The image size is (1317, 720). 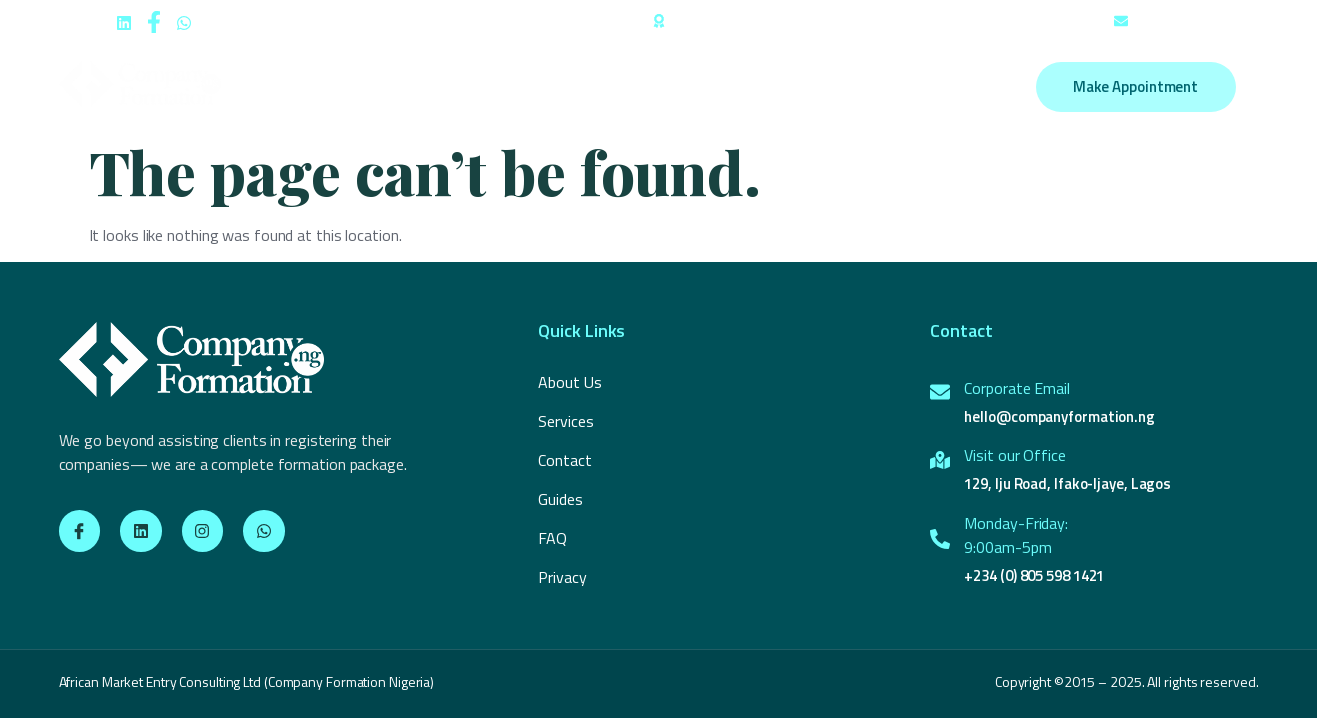 What do you see at coordinates (1135, 86) in the screenshot?
I see `Make Appointment` at bounding box center [1135, 86].